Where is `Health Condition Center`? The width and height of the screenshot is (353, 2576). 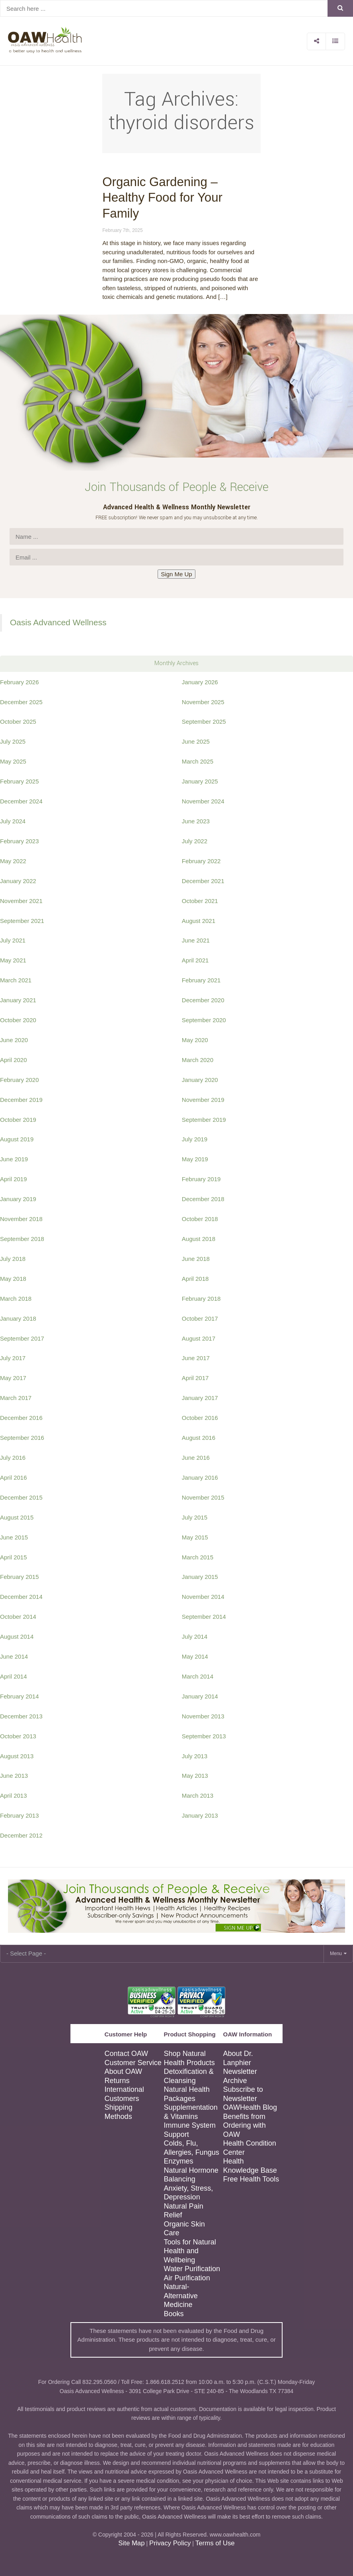 Health Condition Center is located at coordinates (249, 2147).